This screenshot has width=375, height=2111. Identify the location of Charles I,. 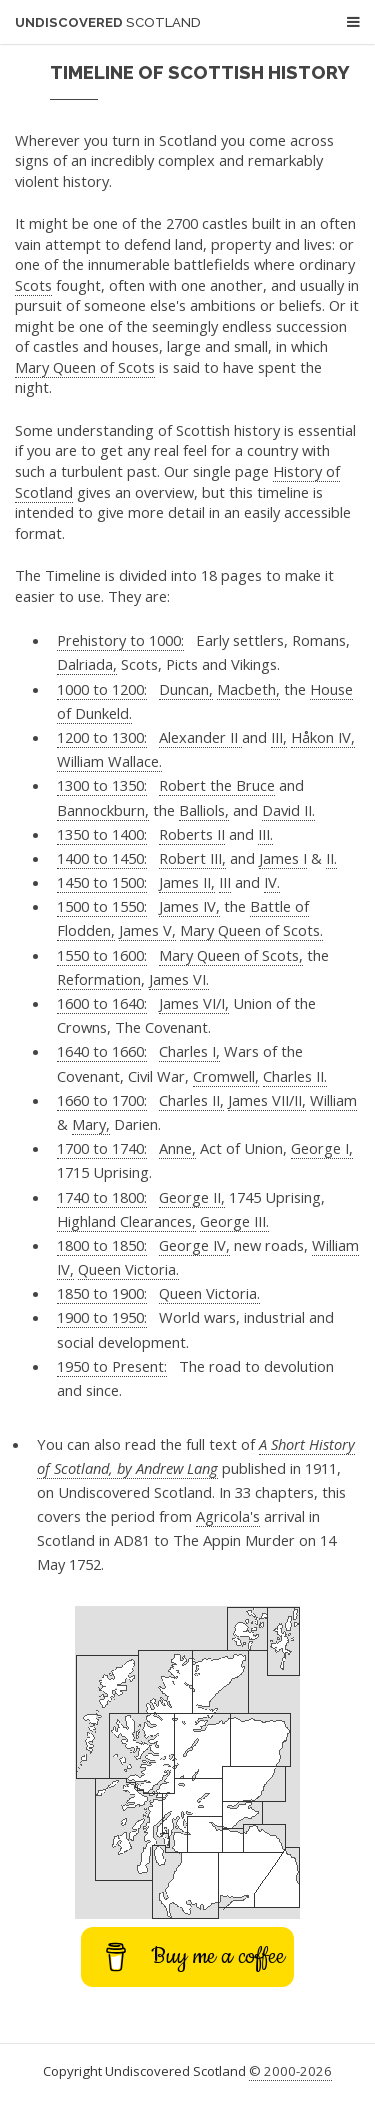
(189, 1051).